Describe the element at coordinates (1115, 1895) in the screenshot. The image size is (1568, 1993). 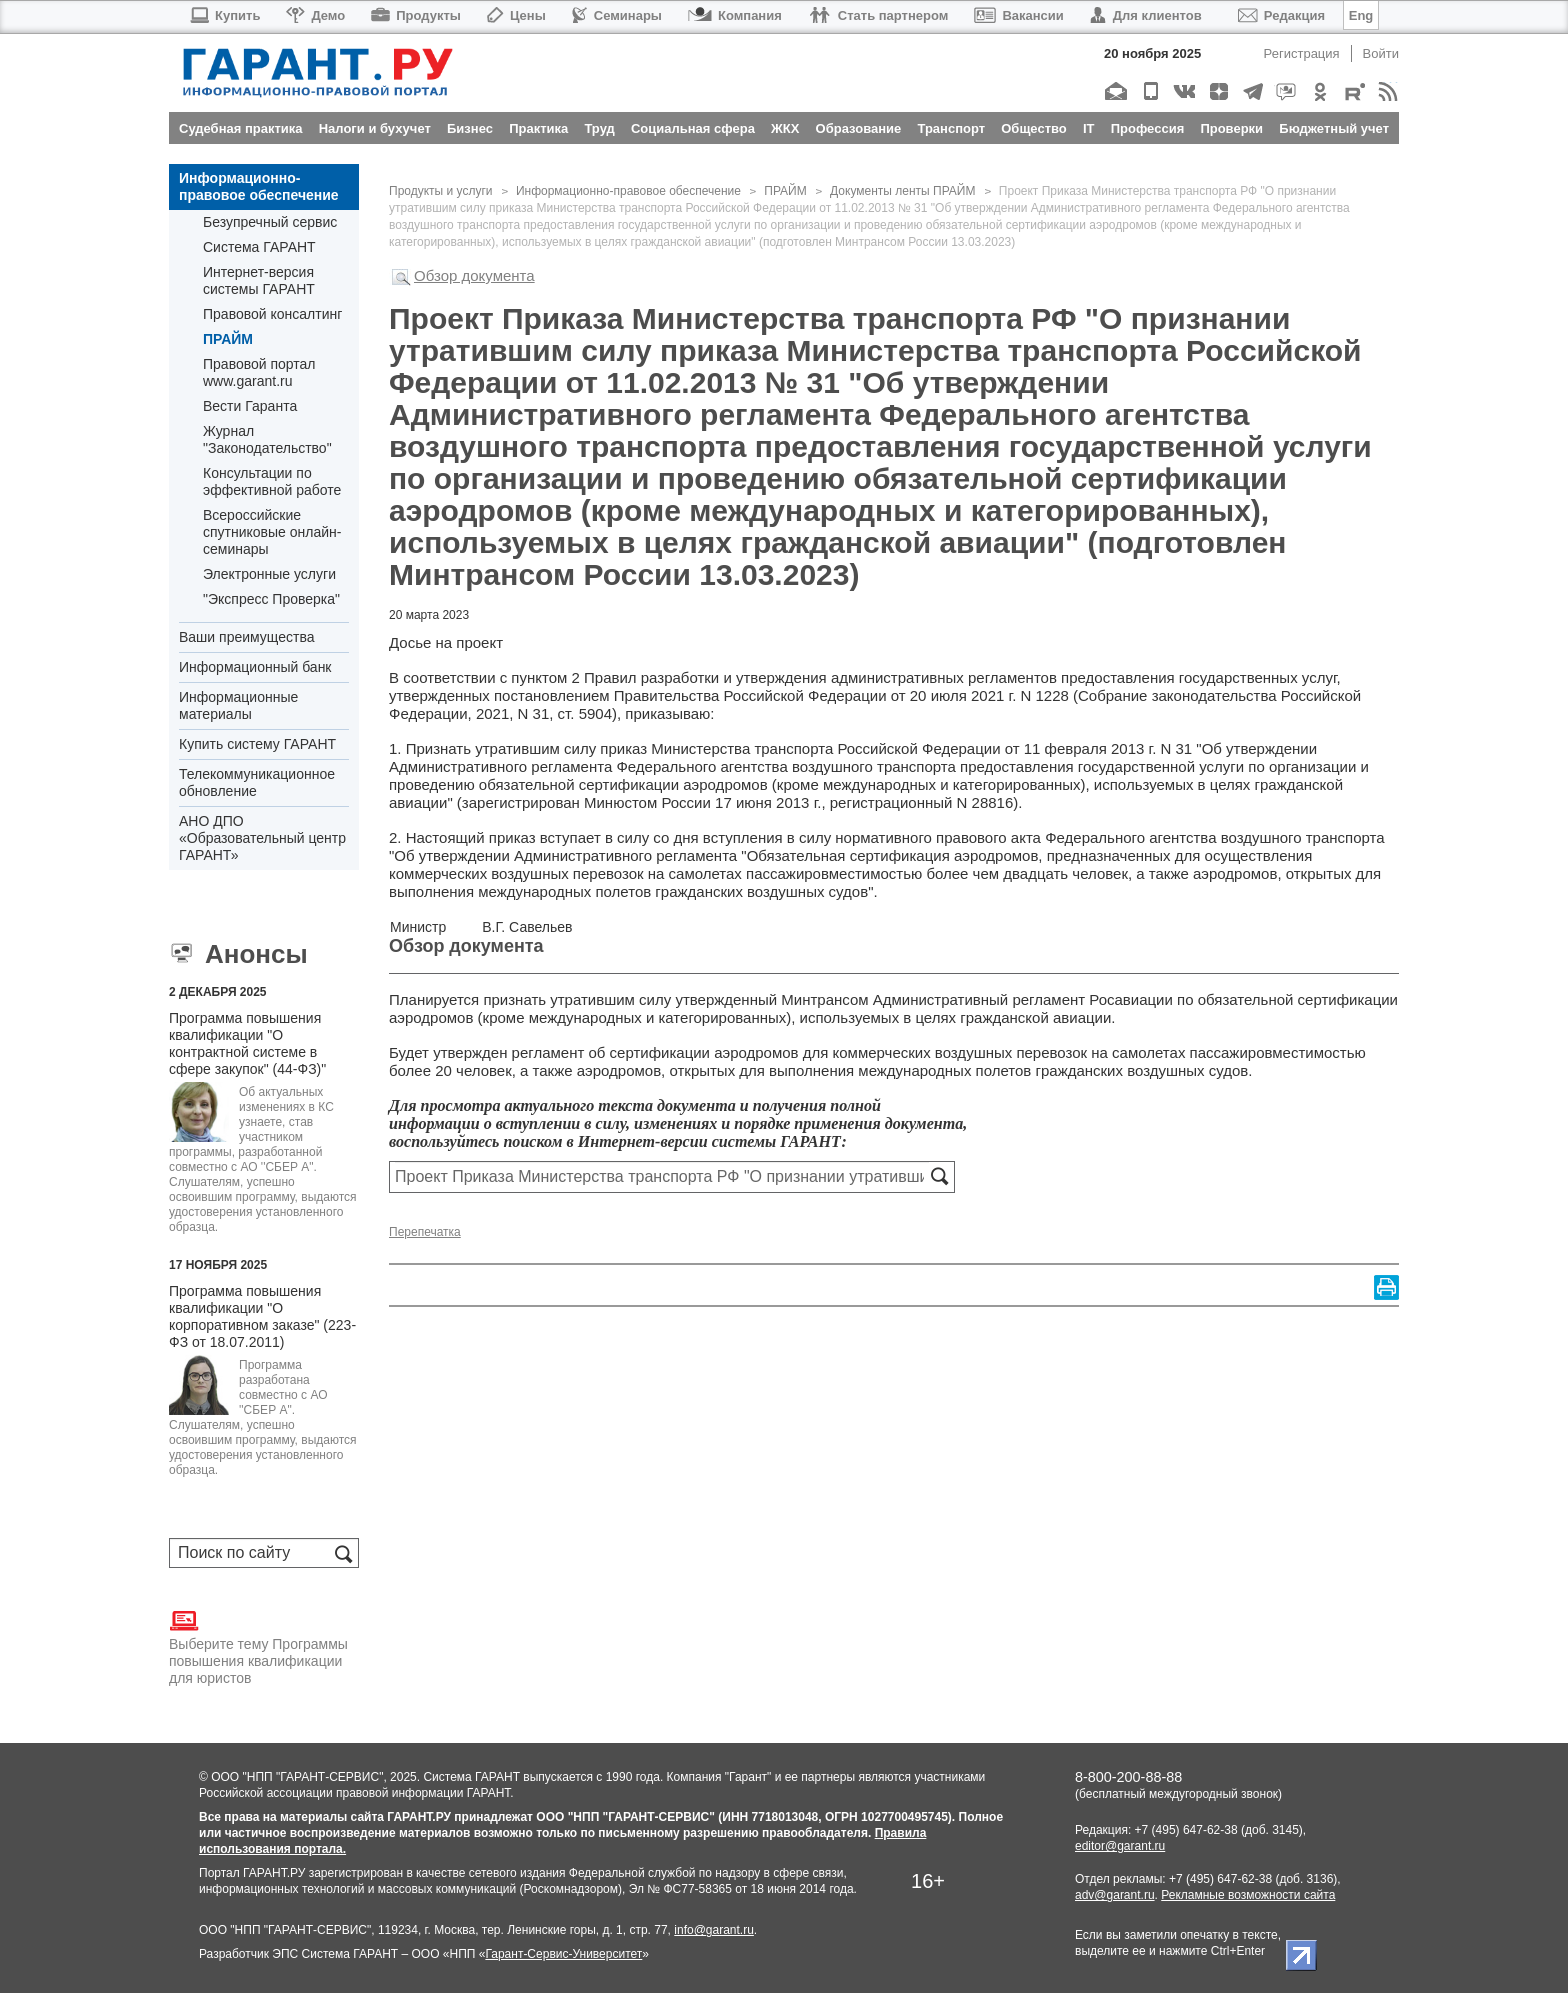
I see `adv@garant.ru` at that location.